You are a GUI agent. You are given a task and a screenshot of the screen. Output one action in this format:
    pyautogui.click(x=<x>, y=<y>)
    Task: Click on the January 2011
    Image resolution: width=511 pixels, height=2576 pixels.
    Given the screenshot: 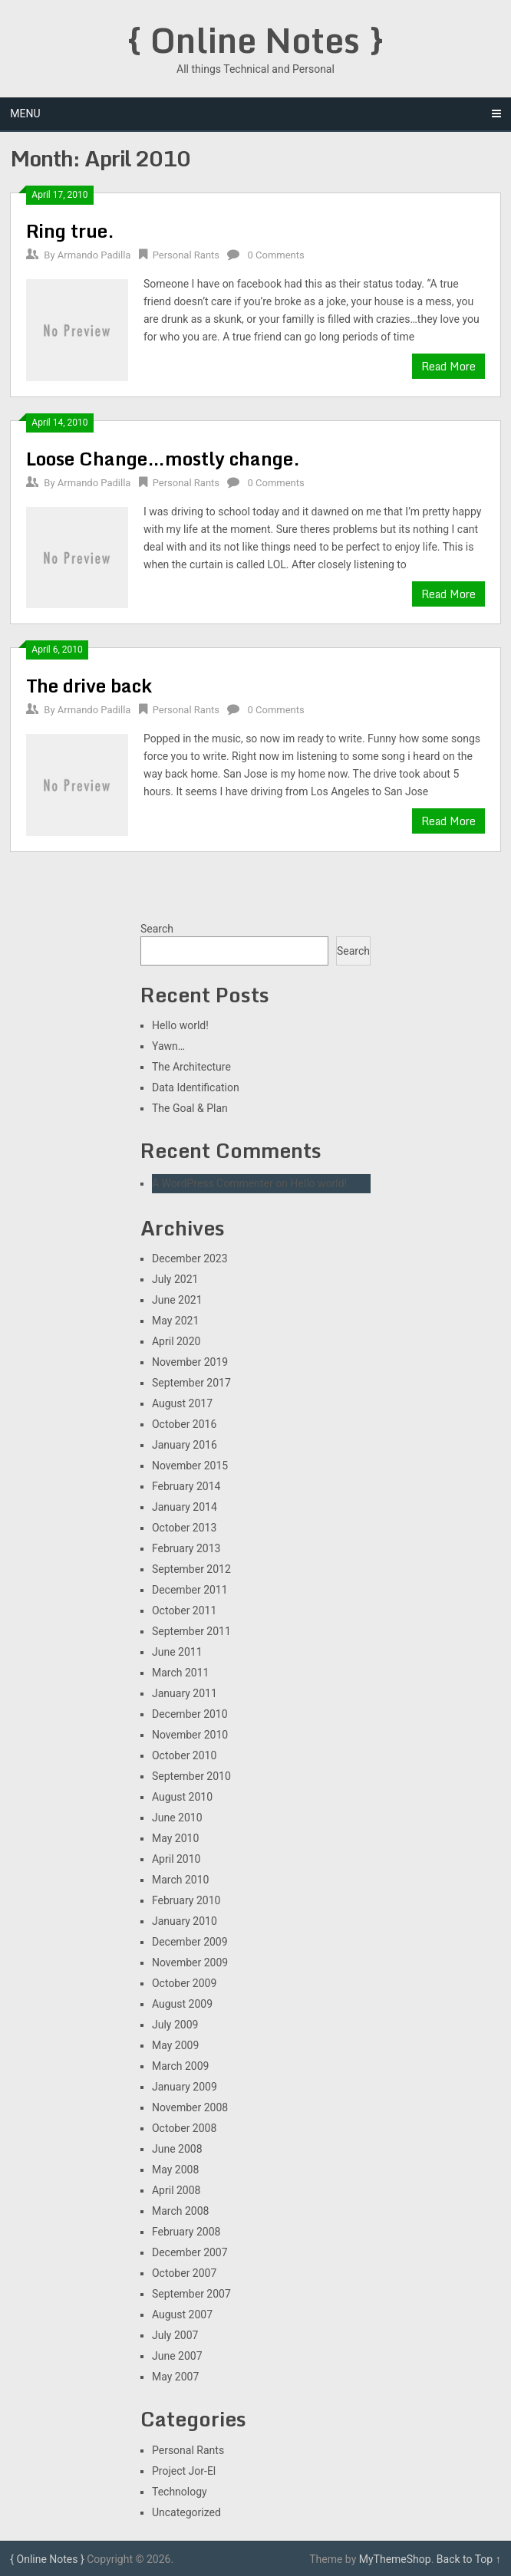 What is the action you would take?
    pyautogui.click(x=184, y=1693)
    